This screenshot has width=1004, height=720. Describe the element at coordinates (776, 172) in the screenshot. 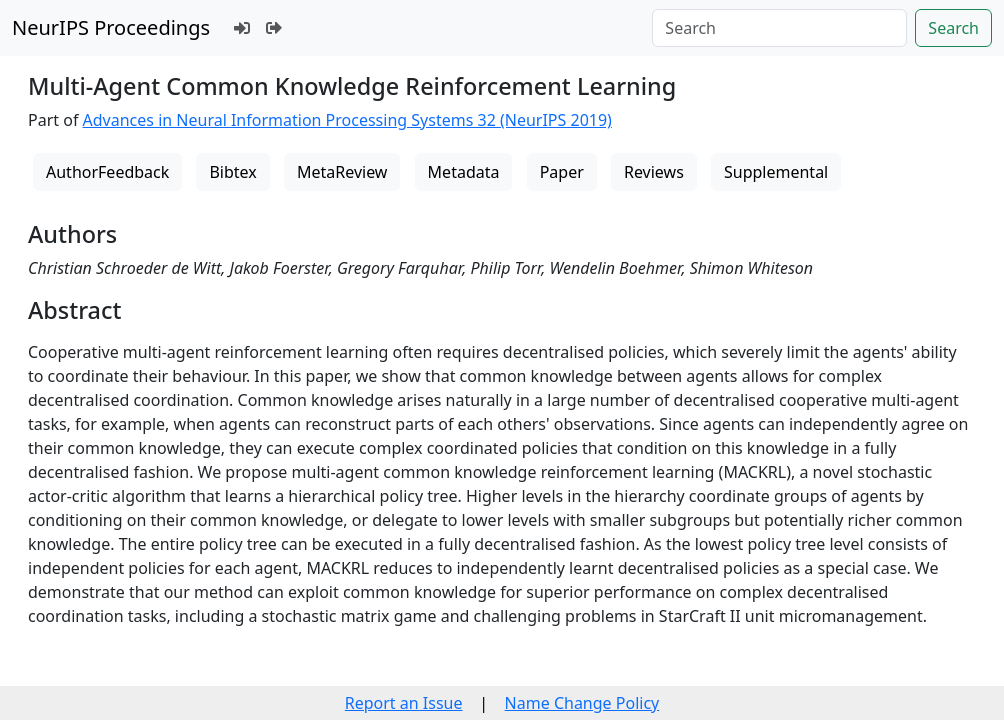

I see `Supplemental` at that location.